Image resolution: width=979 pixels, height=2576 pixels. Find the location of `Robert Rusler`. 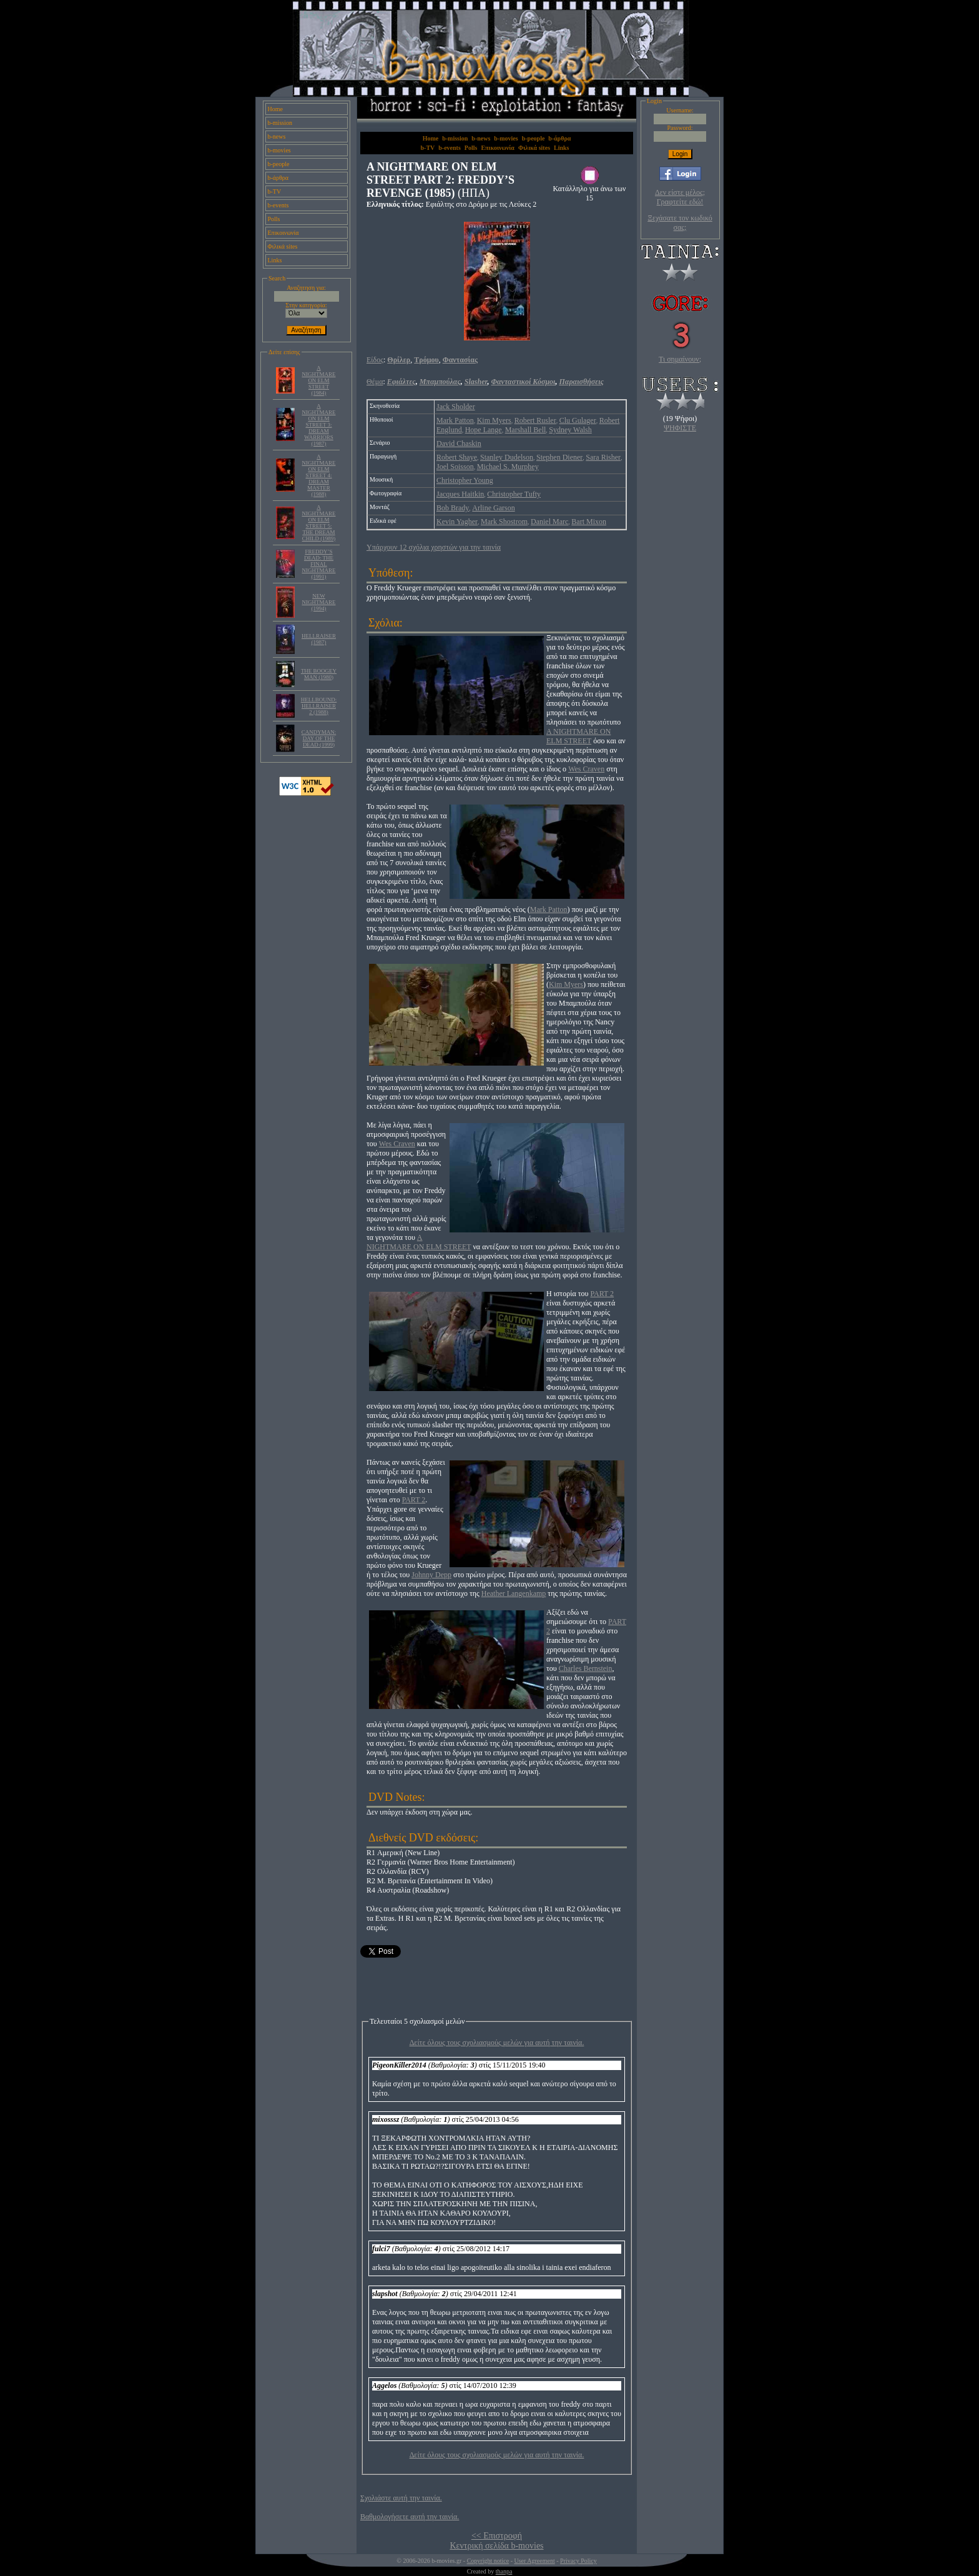

Robert Rusler is located at coordinates (535, 420).